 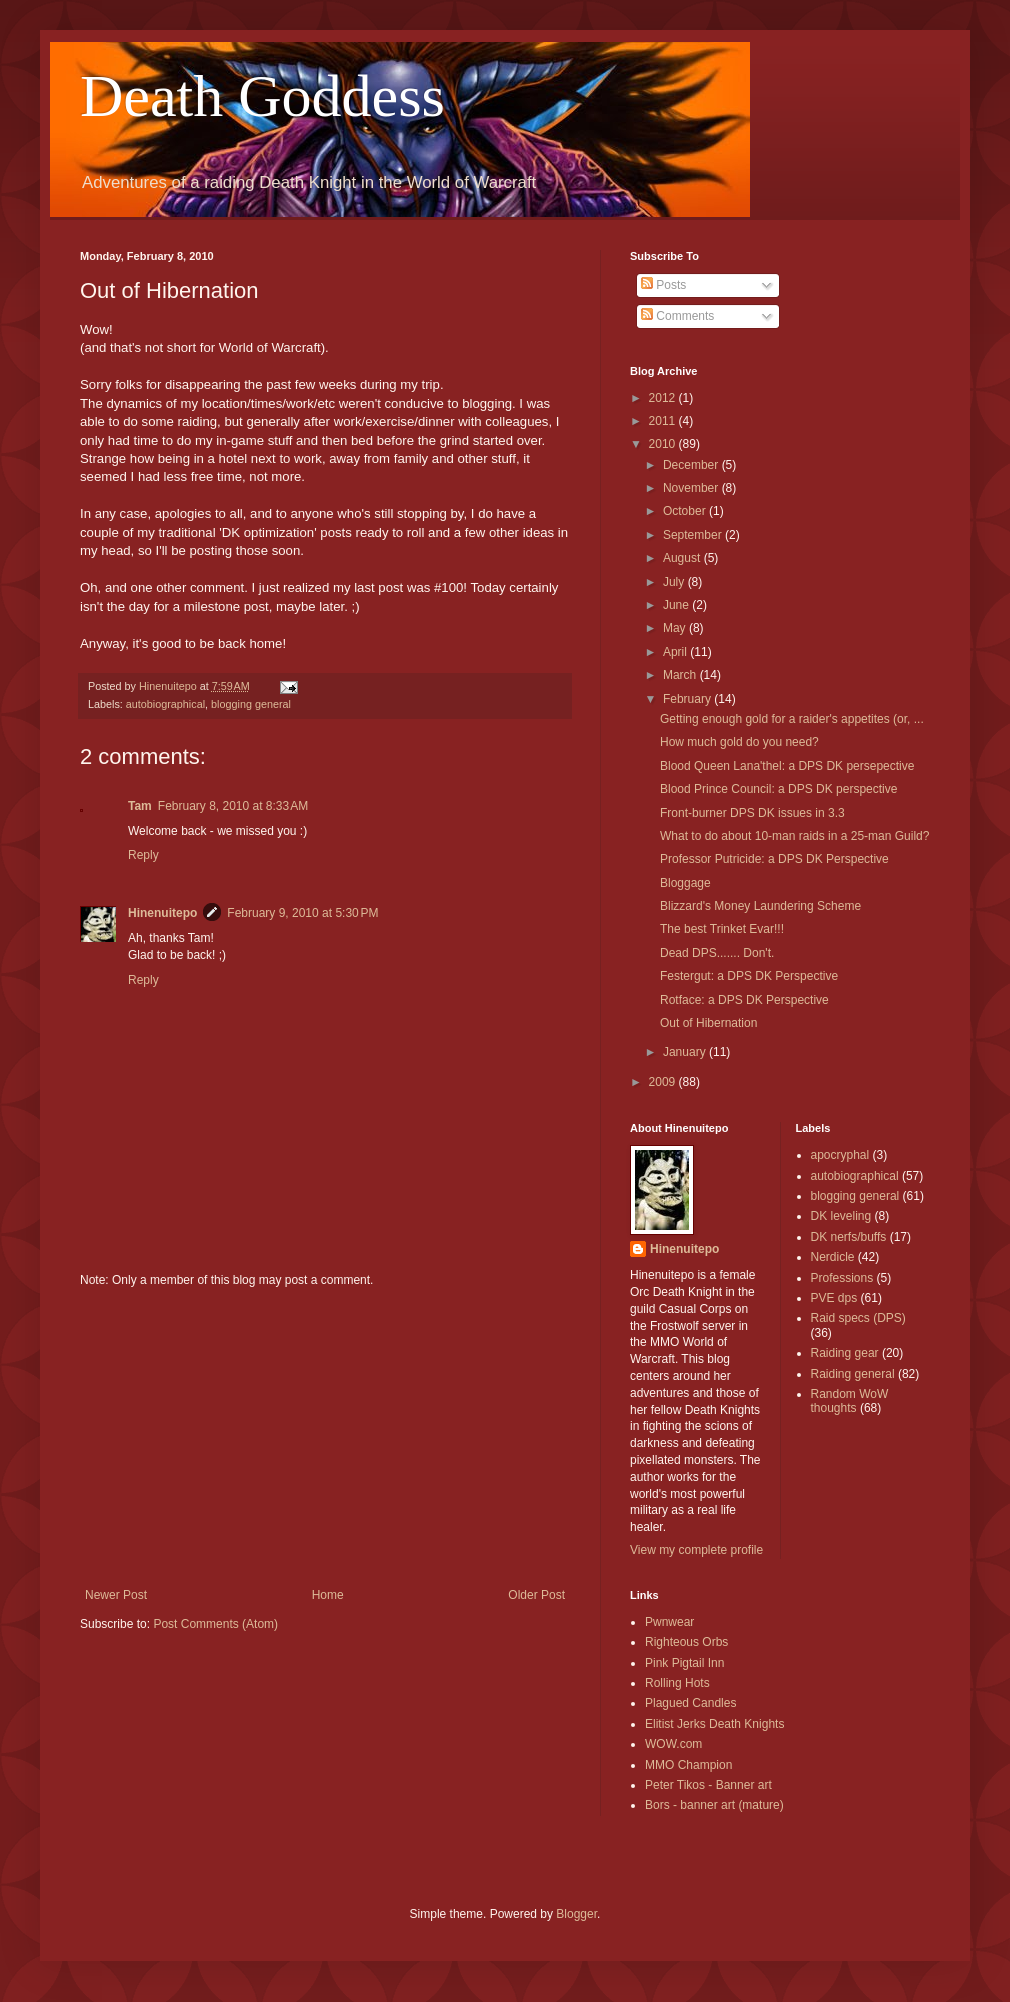 What do you see at coordinates (760, 906) in the screenshot?
I see `Blizzard's Money Laundering Scheme` at bounding box center [760, 906].